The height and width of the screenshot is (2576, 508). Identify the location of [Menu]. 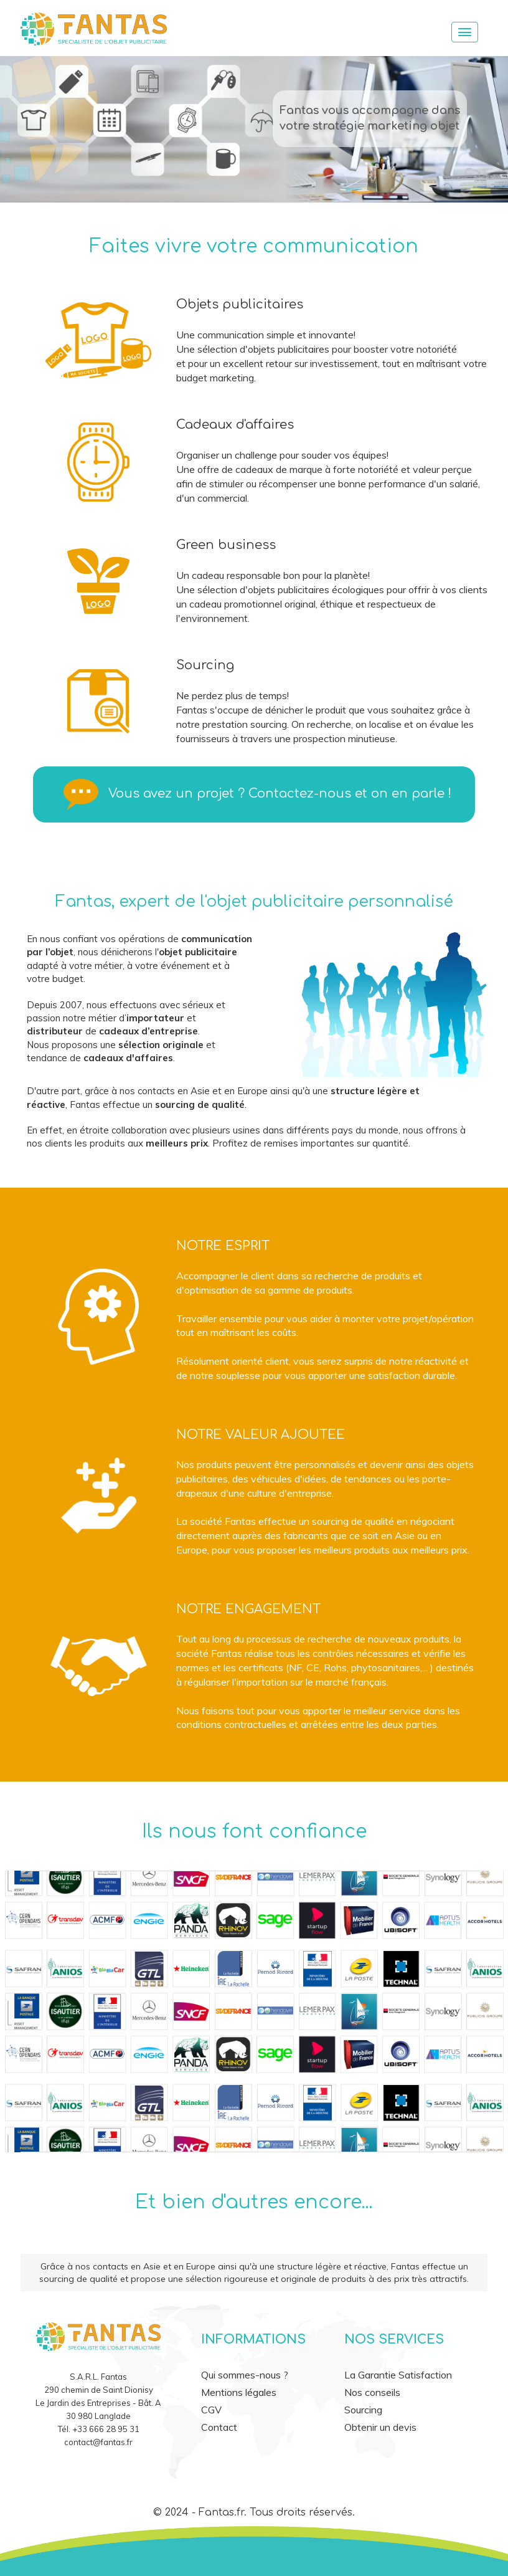
(464, 32).